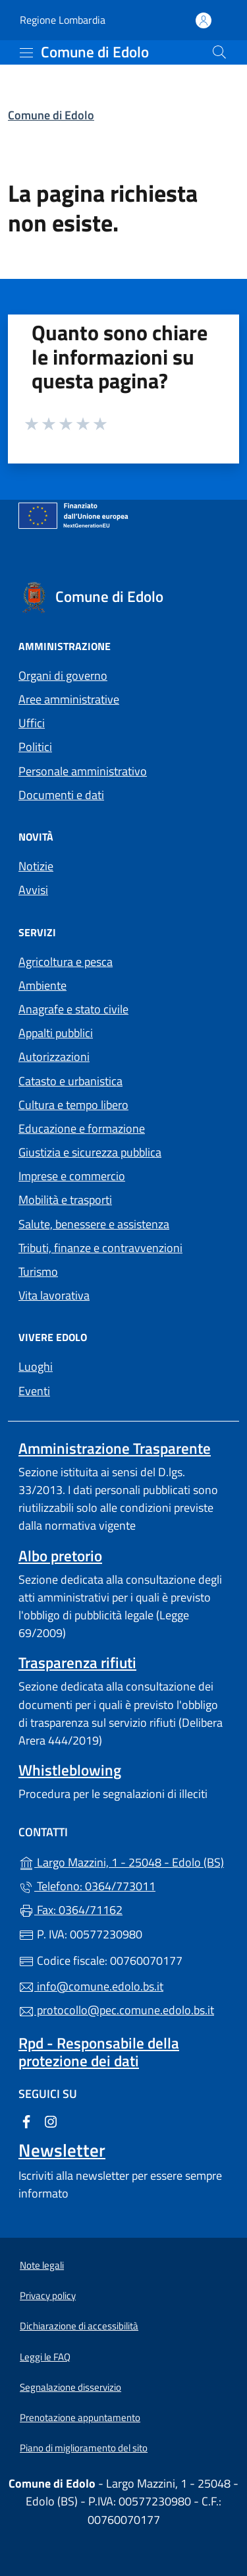 This screenshot has height=2576, width=247. Describe the element at coordinates (77, 1662) in the screenshot. I see `Trasparenza rifiuti` at that location.